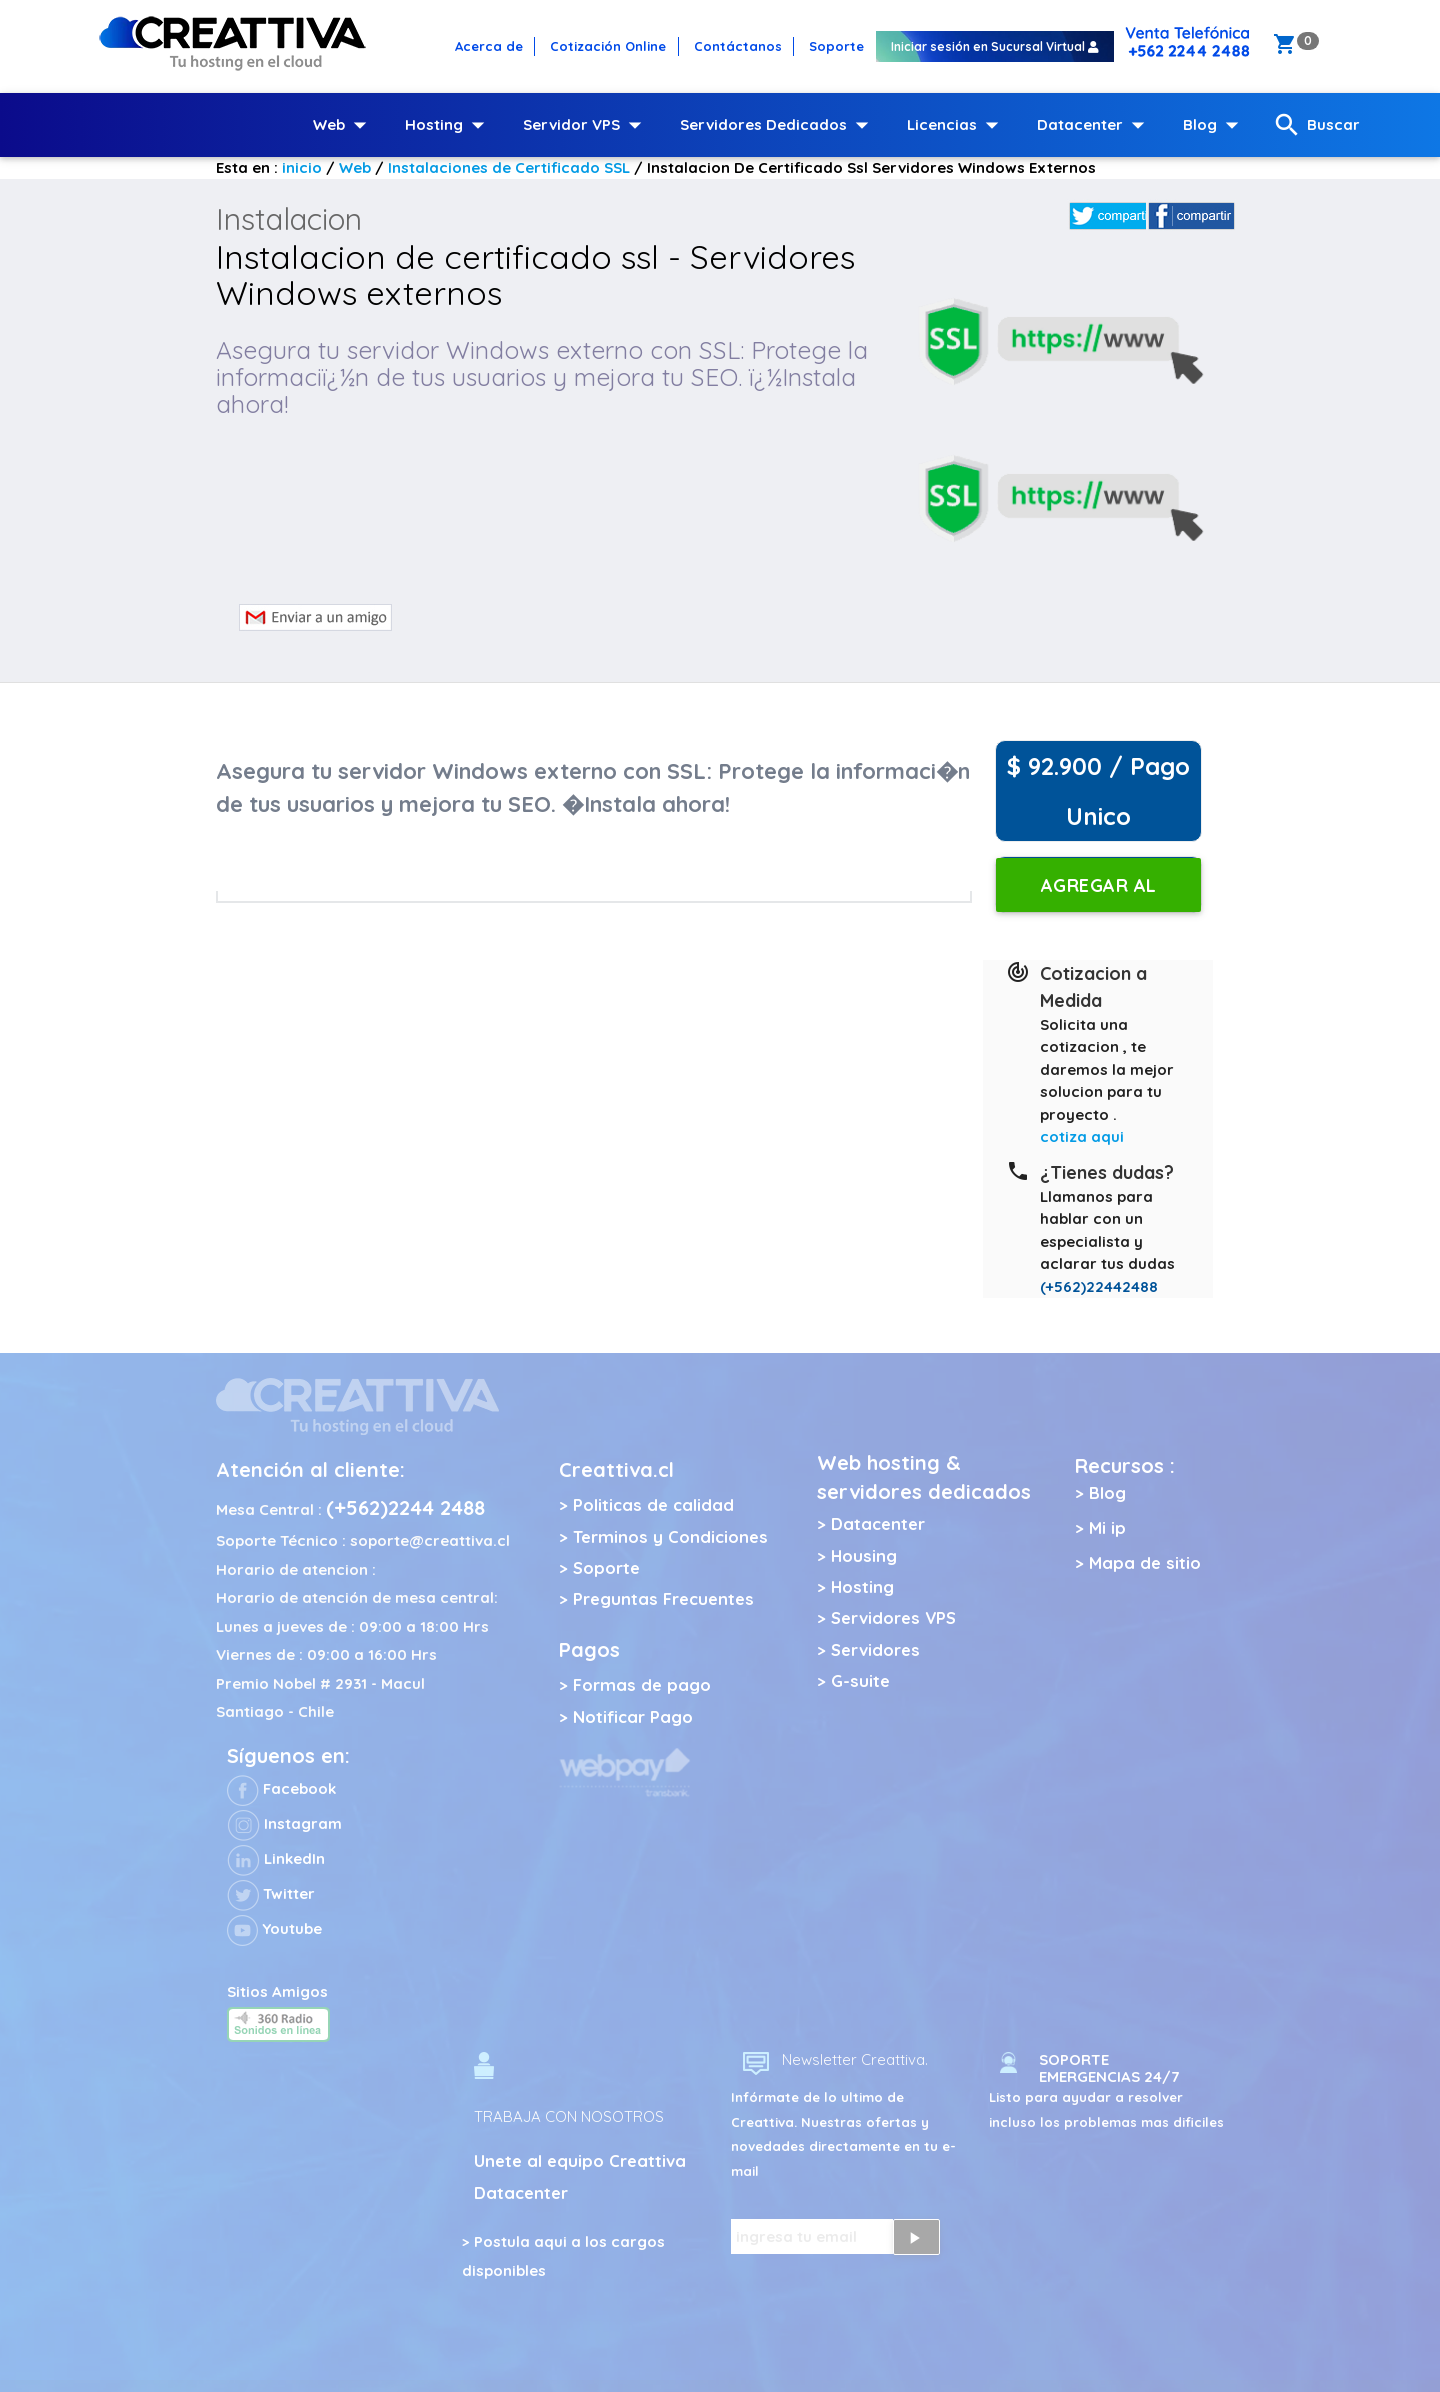  What do you see at coordinates (276, 1858) in the screenshot?
I see `LinkedIn` at bounding box center [276, 1858].